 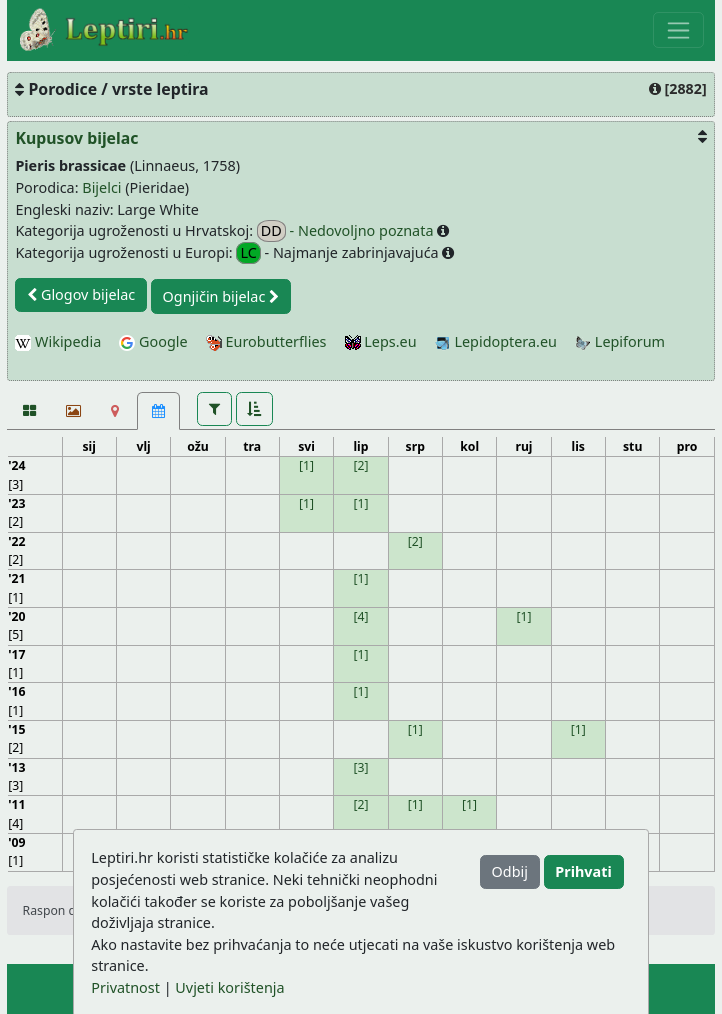 I want to click on Privatnost, so click(x=125, y=987).